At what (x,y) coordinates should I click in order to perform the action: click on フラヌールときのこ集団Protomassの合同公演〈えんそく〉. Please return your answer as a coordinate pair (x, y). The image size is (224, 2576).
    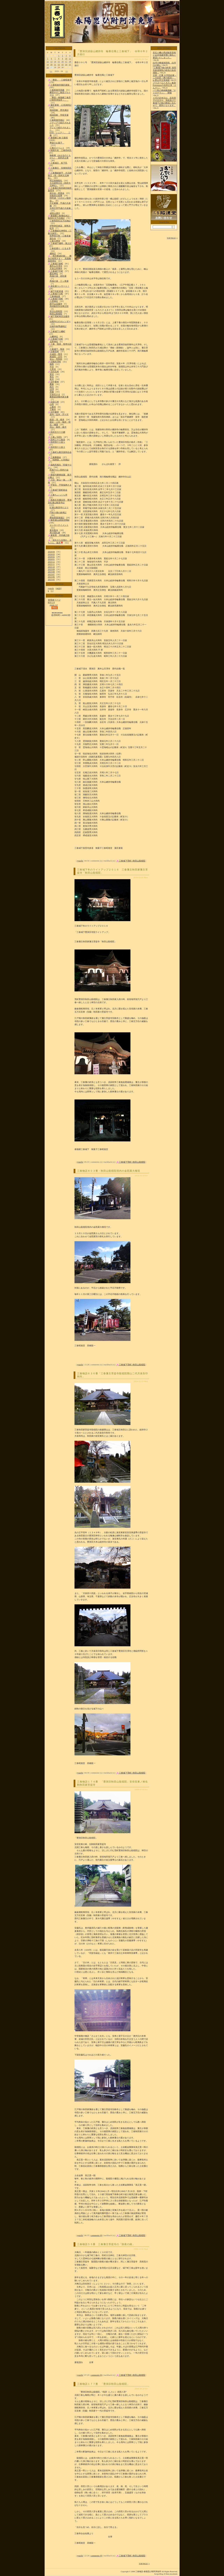
    Looking at the image, I should click on (164, 85).